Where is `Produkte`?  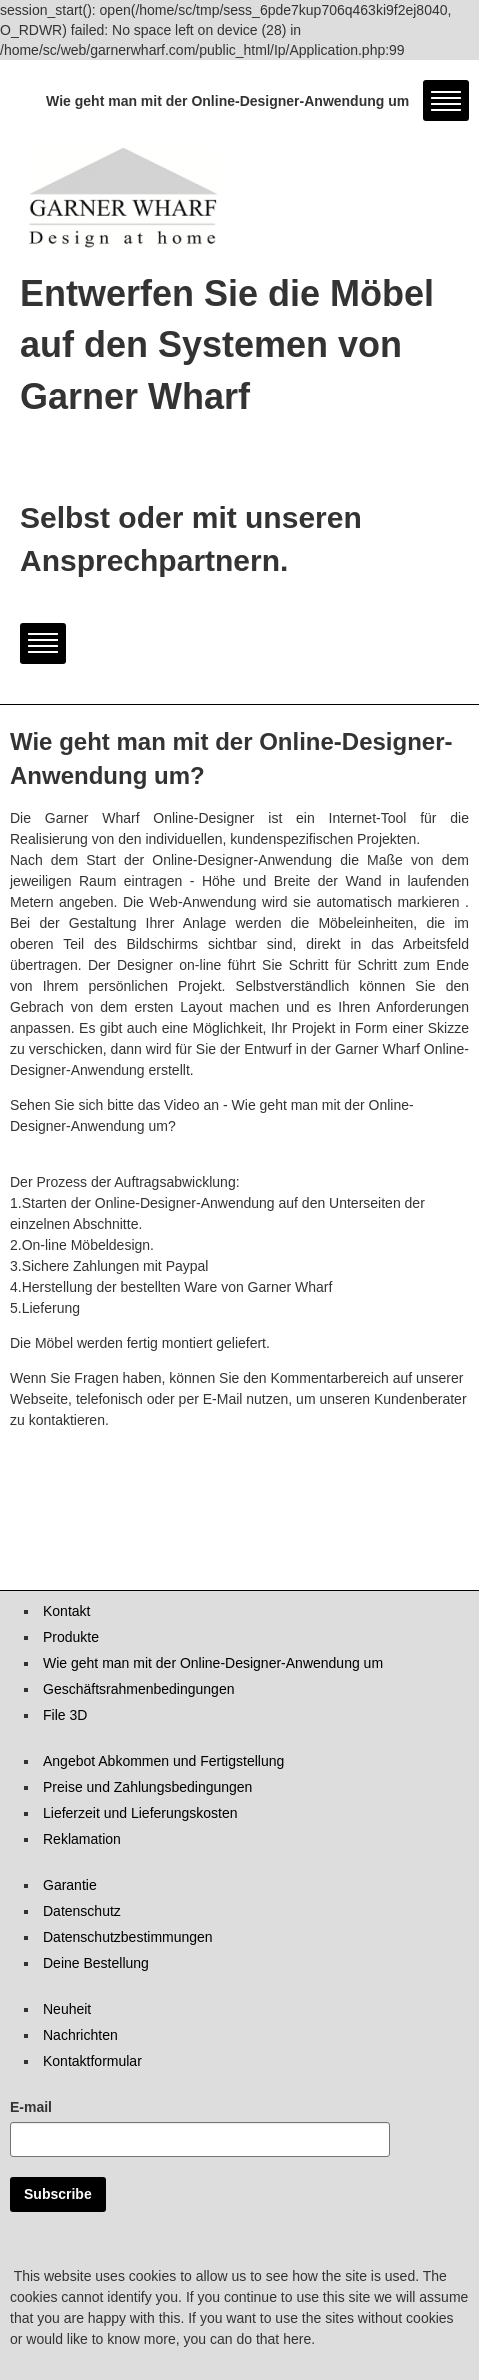
Produkte is located at coordinates (71, 1637).